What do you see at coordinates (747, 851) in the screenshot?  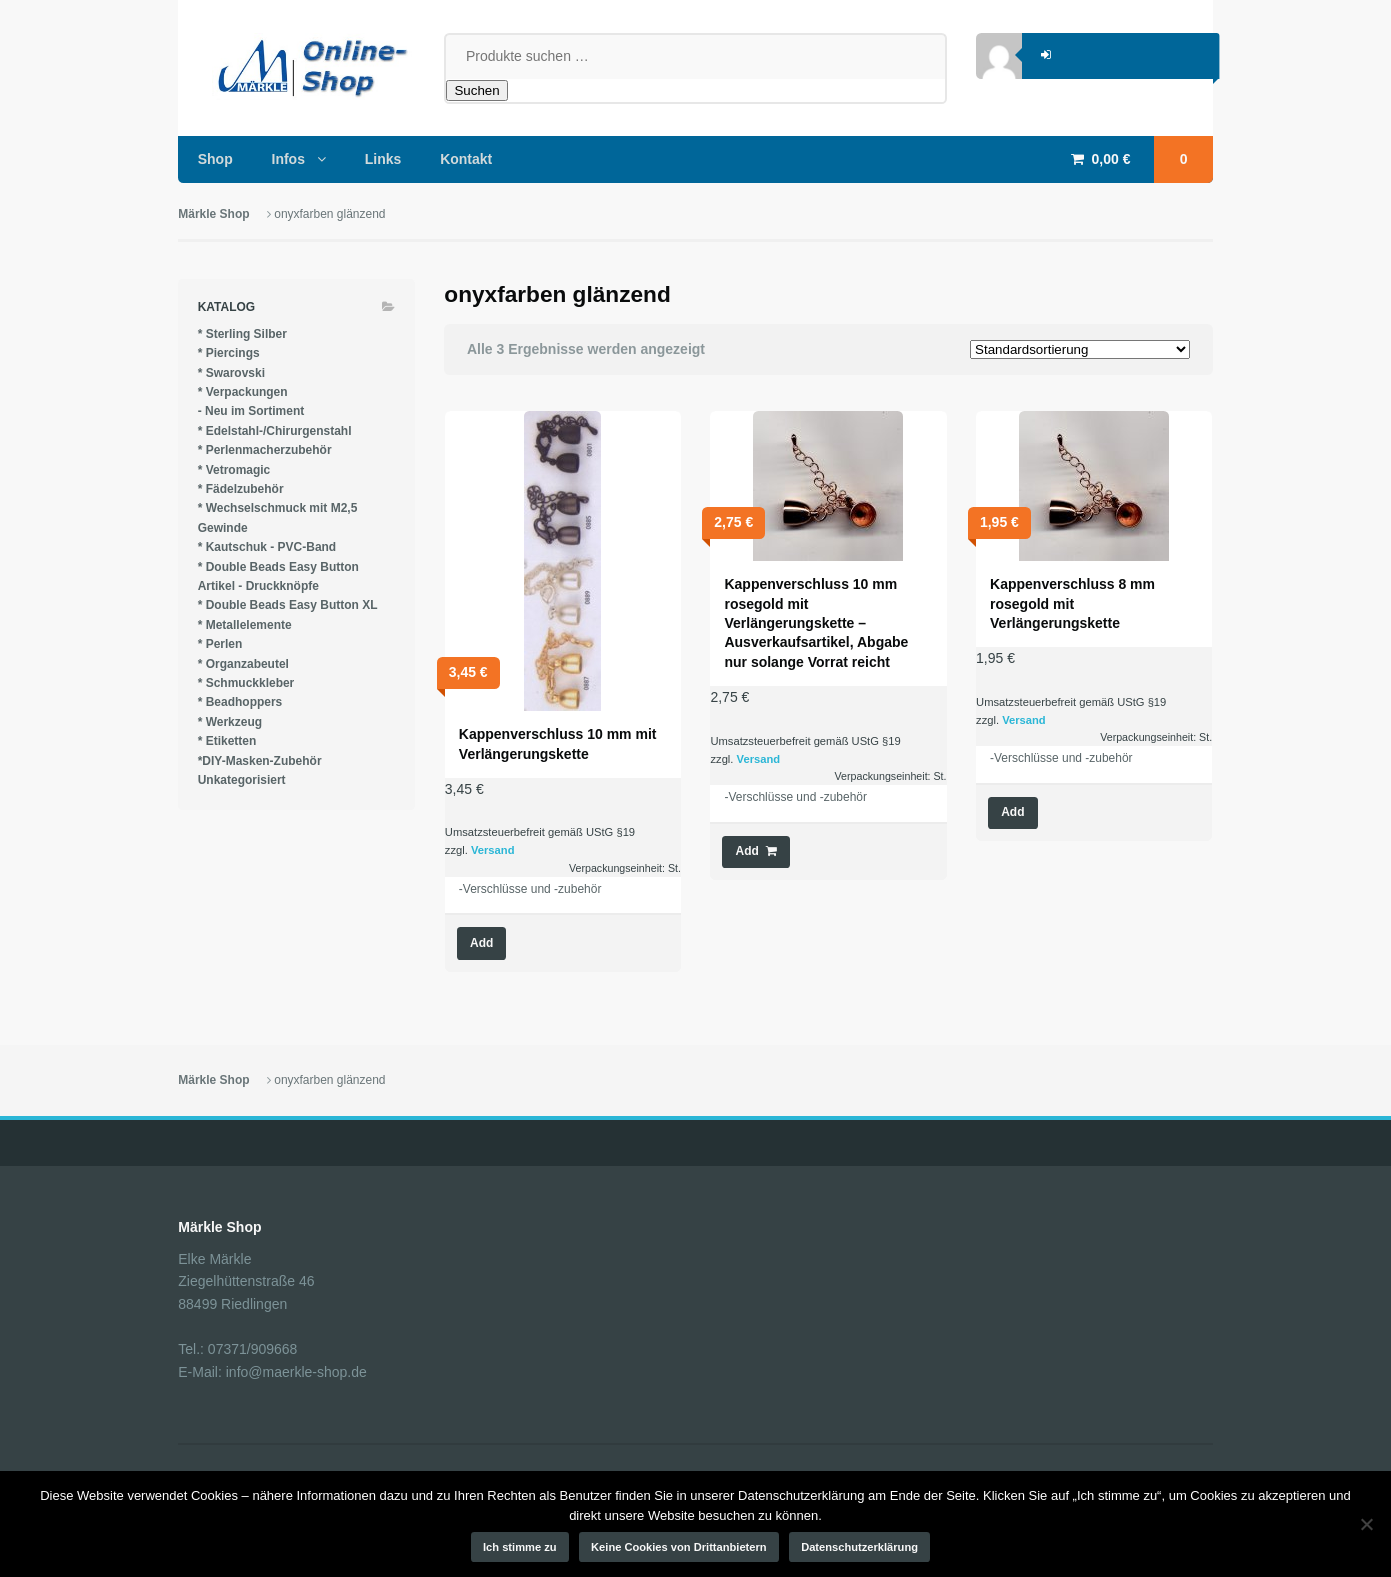 I see `Add [button]` at bounding box center [747, 851].